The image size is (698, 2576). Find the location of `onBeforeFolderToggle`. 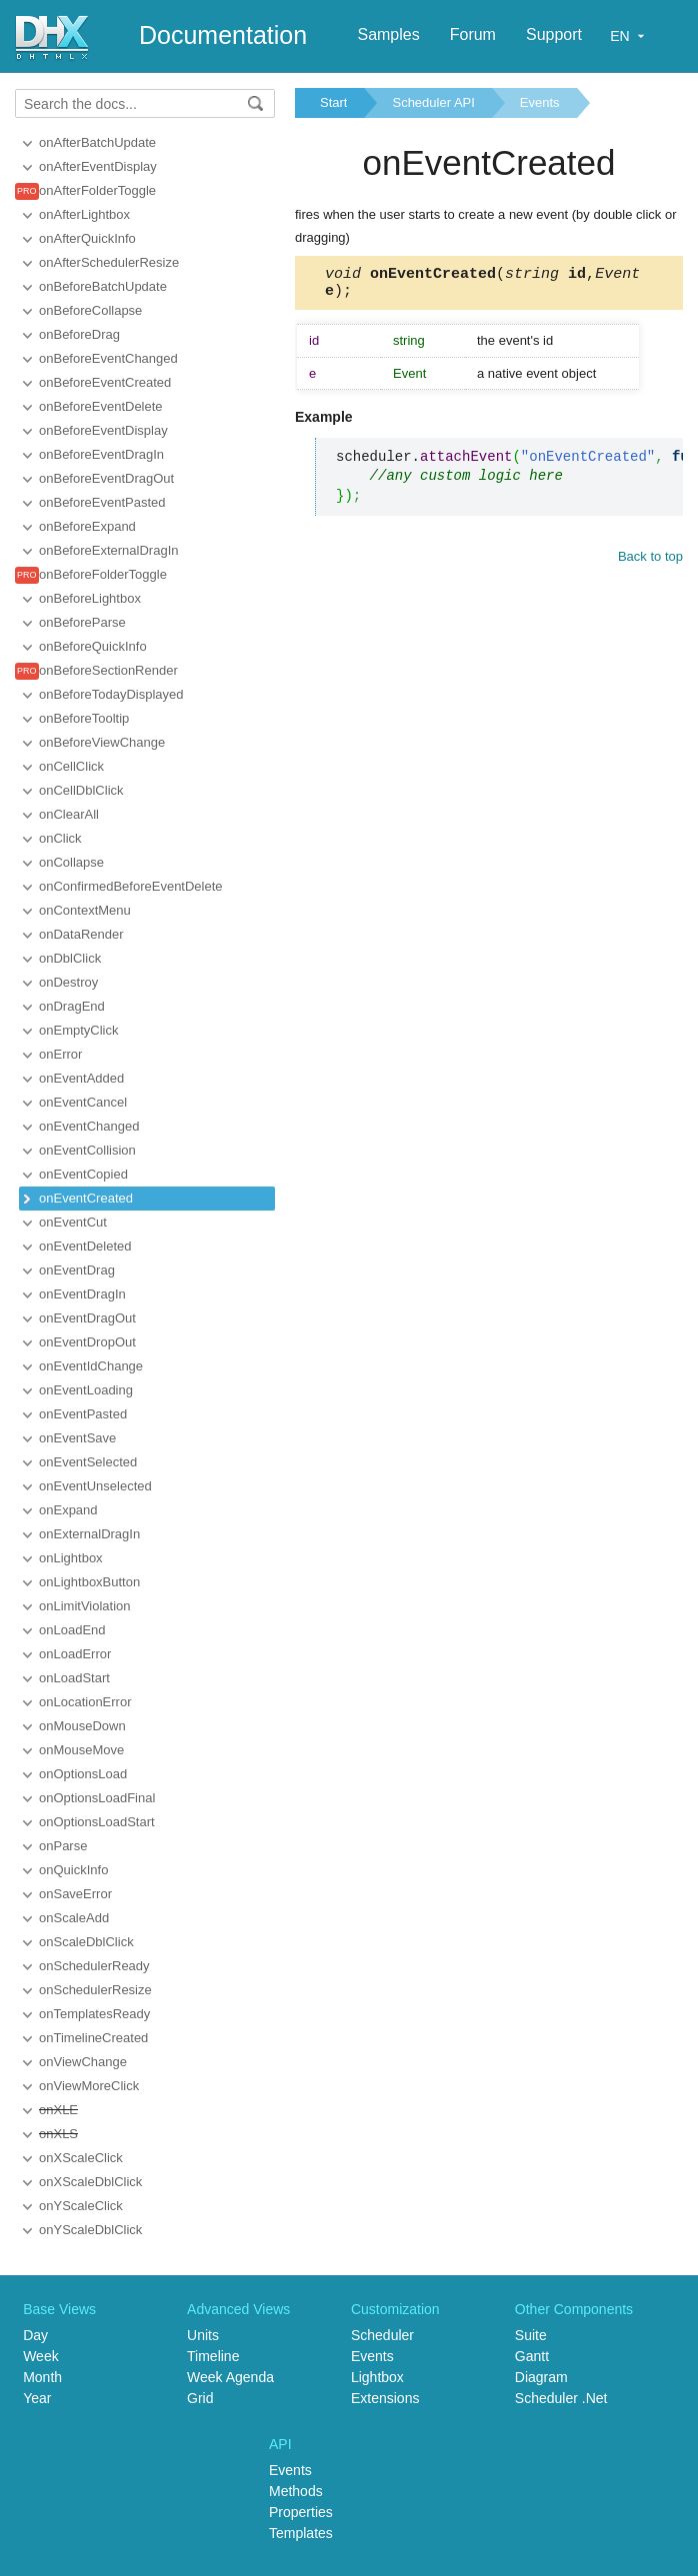

onBeforeFolderToggle is located at coordinates (103, 574).